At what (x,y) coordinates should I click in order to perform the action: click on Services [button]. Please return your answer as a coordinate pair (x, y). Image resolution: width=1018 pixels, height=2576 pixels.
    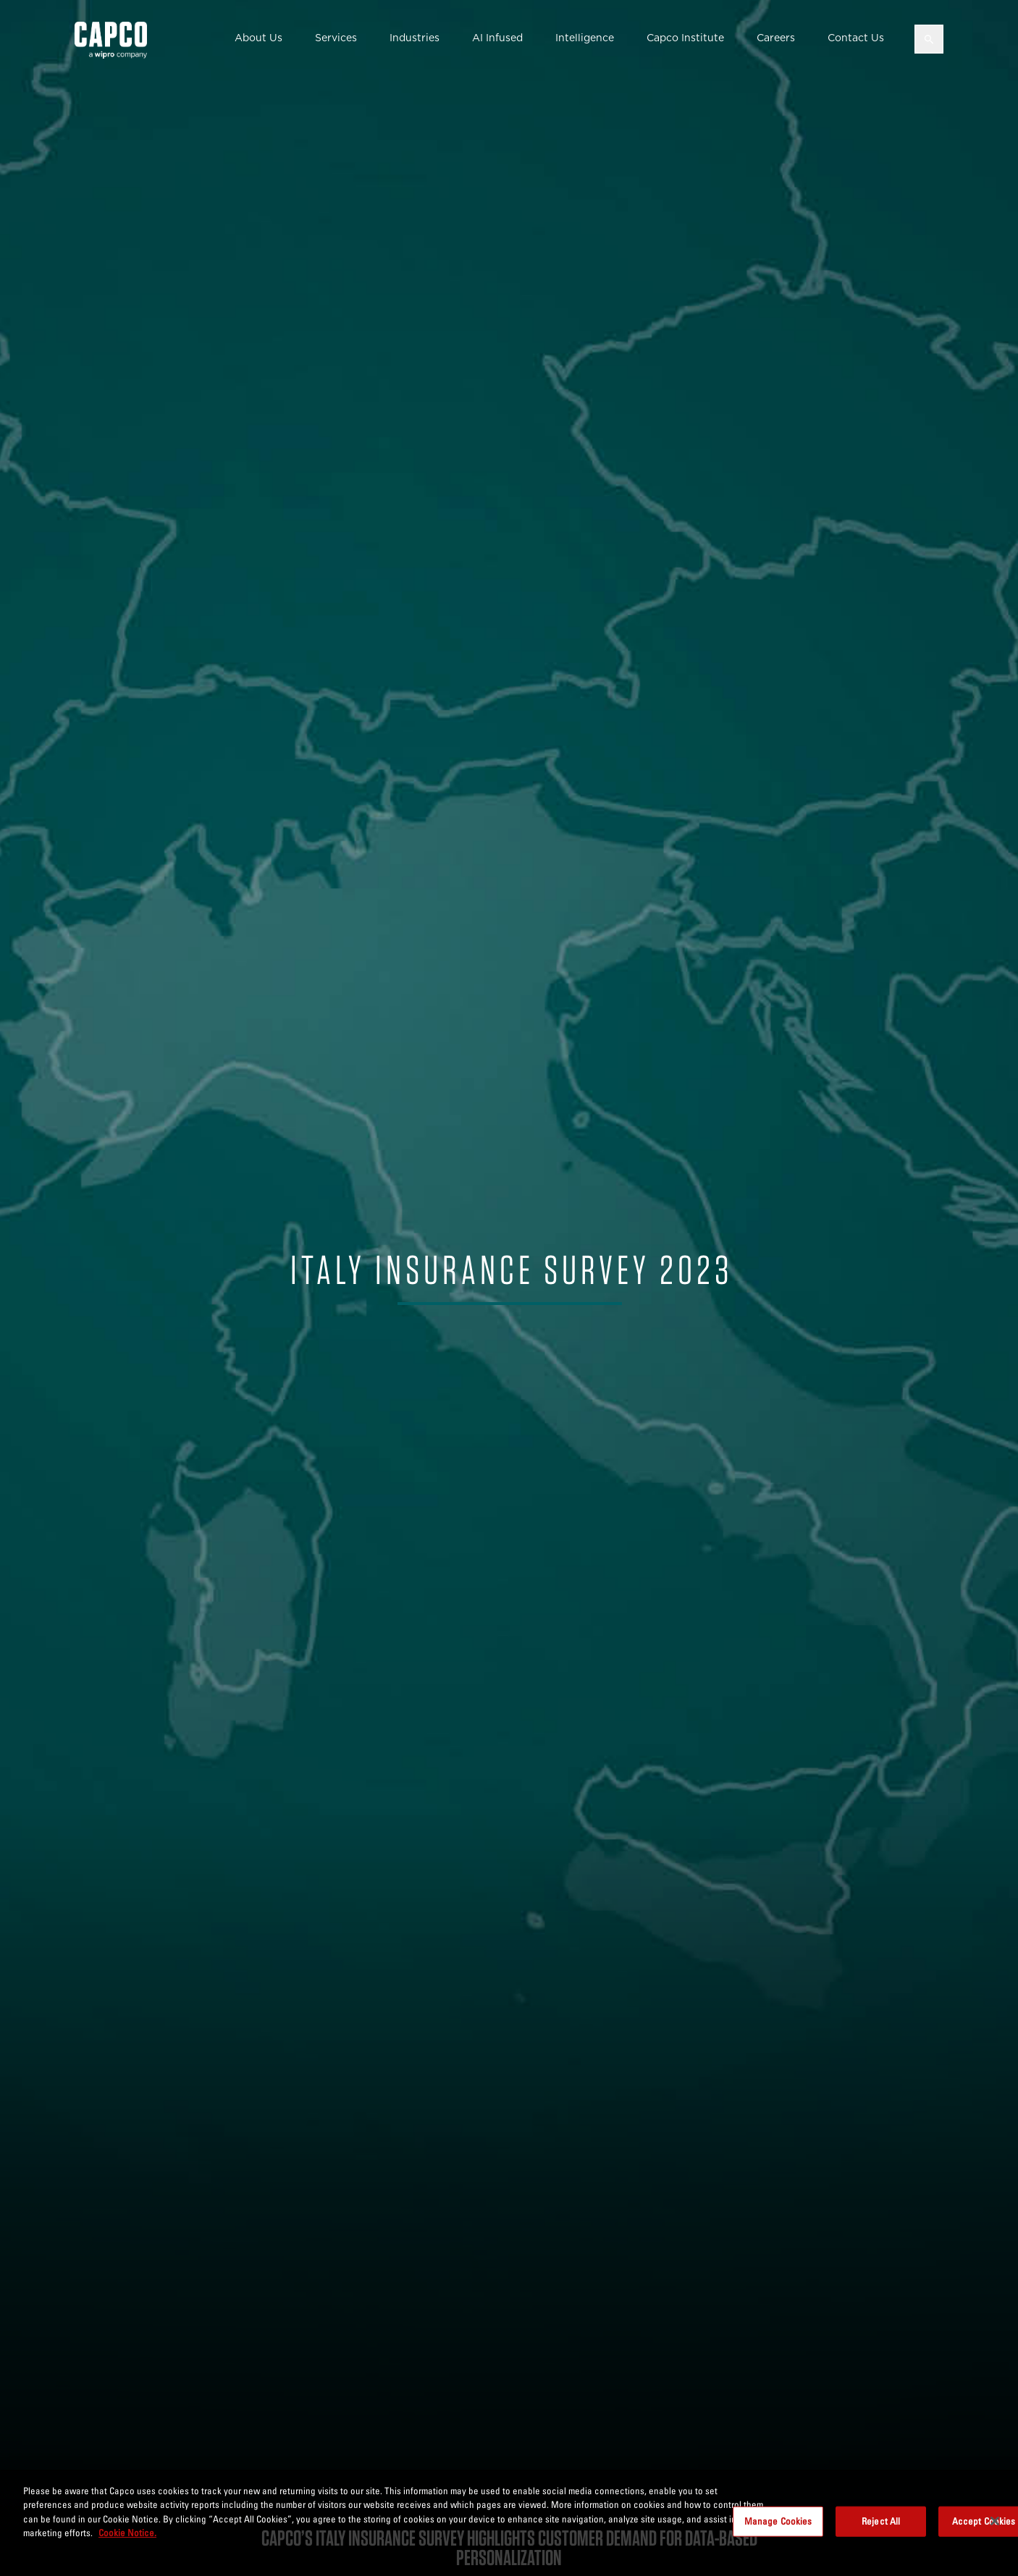
    Looking at the image, I should click on (336, 37).